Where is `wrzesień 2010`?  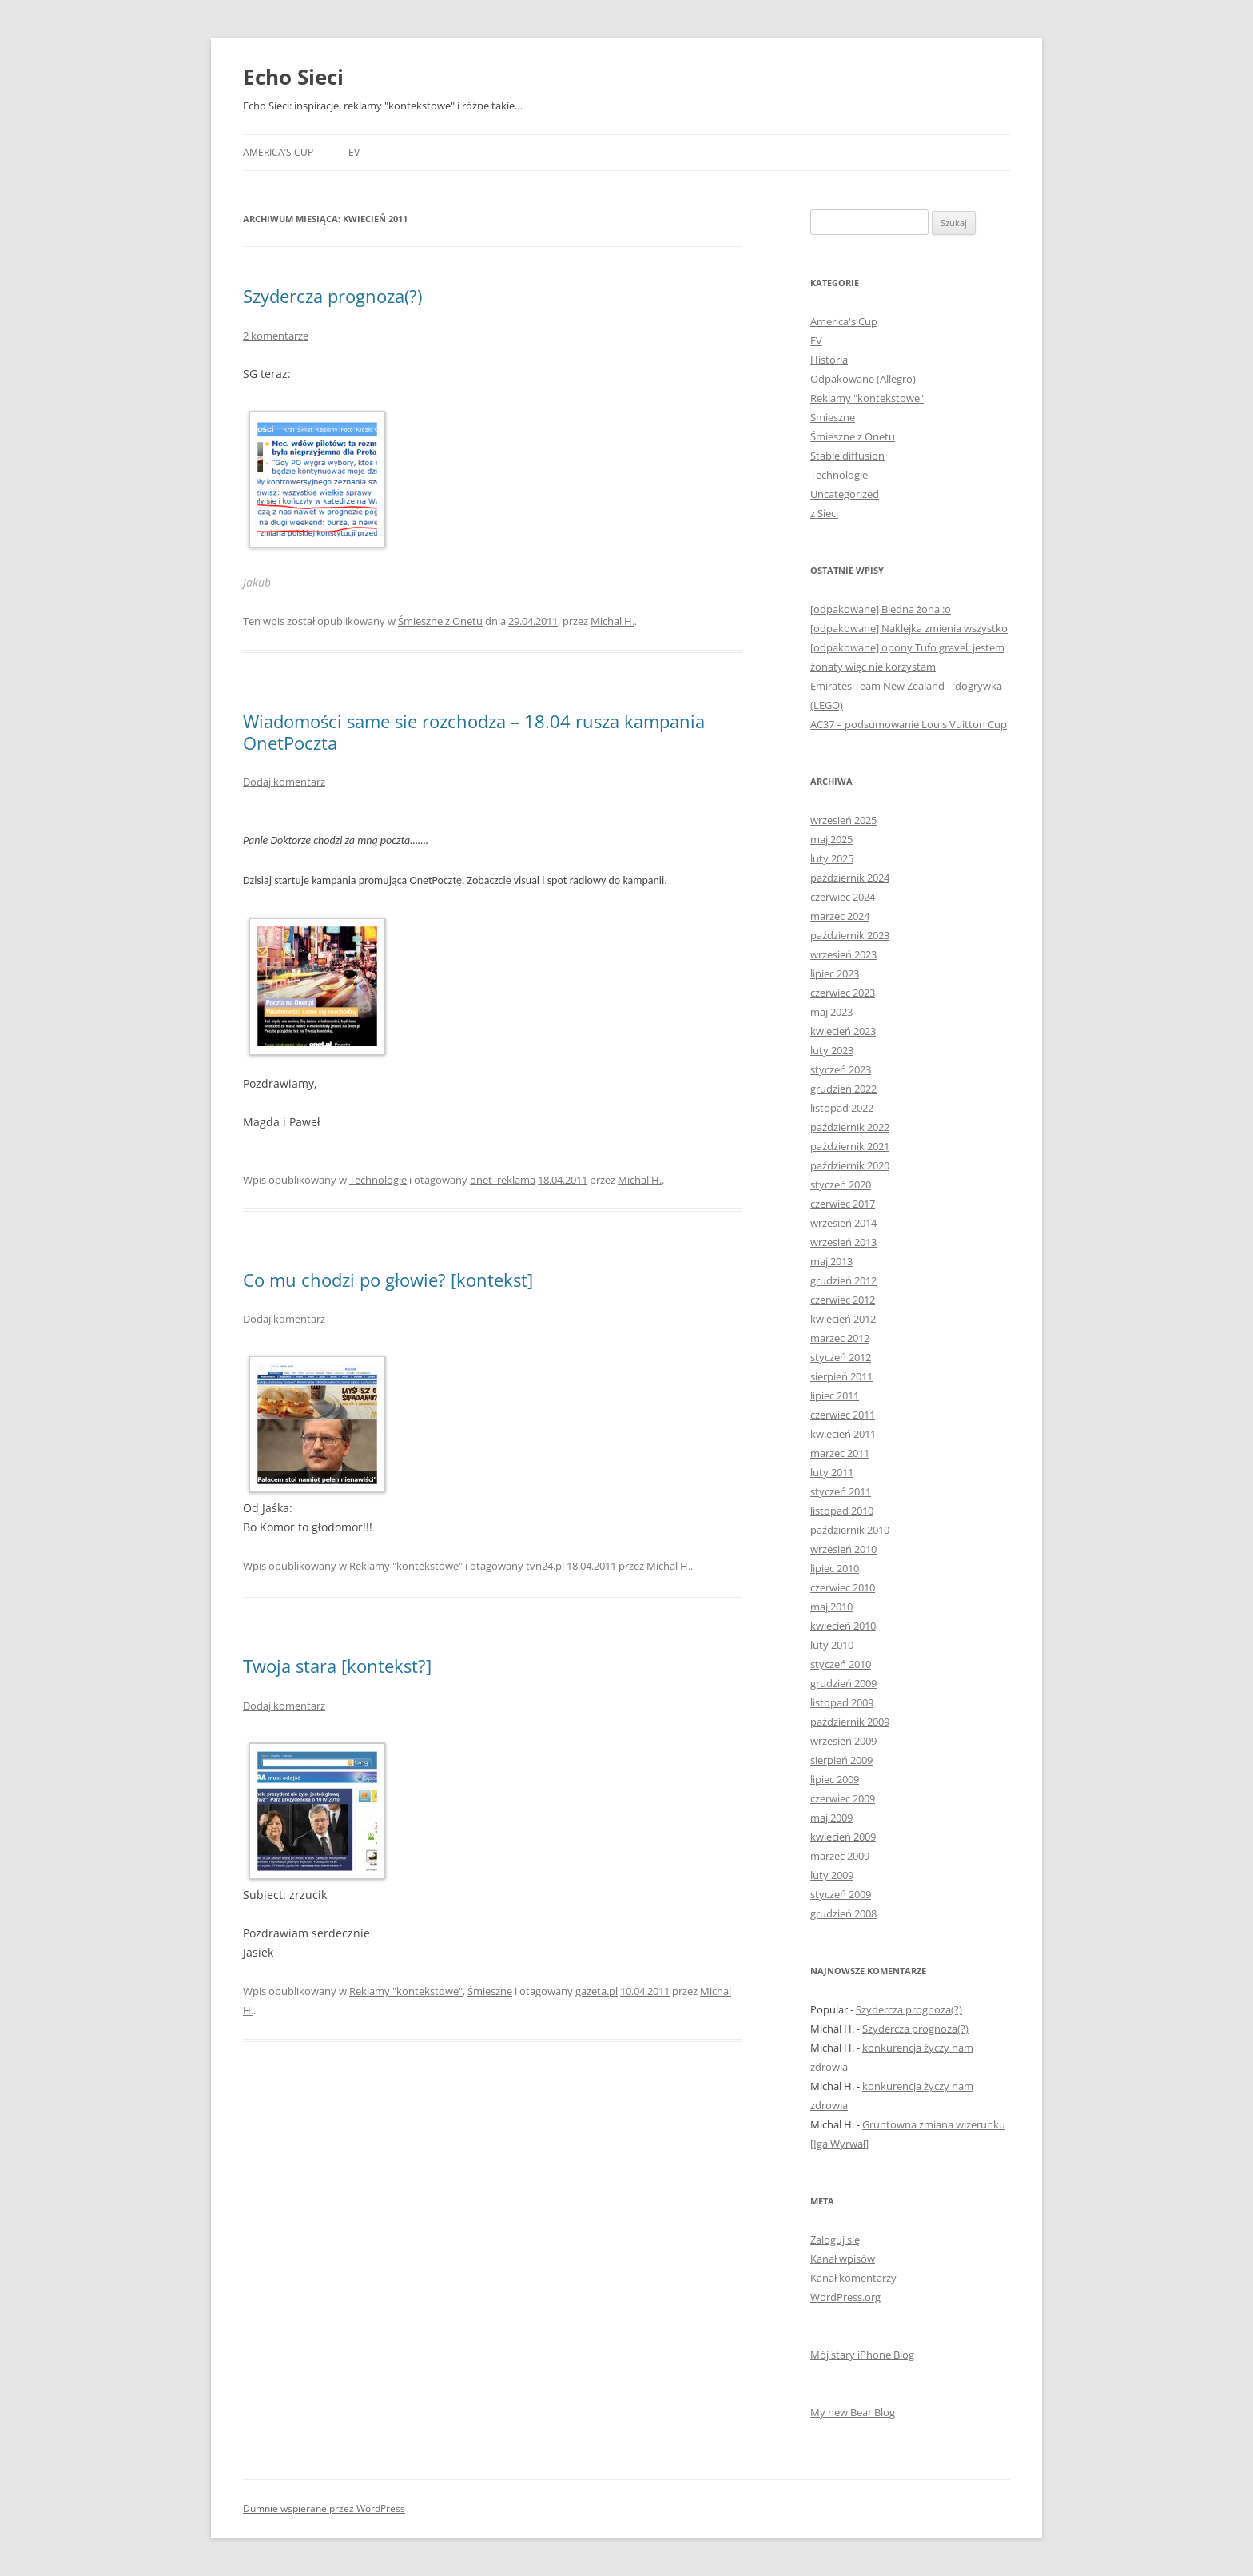 wrzesień 2010 is located at coordinates (843, 1549).